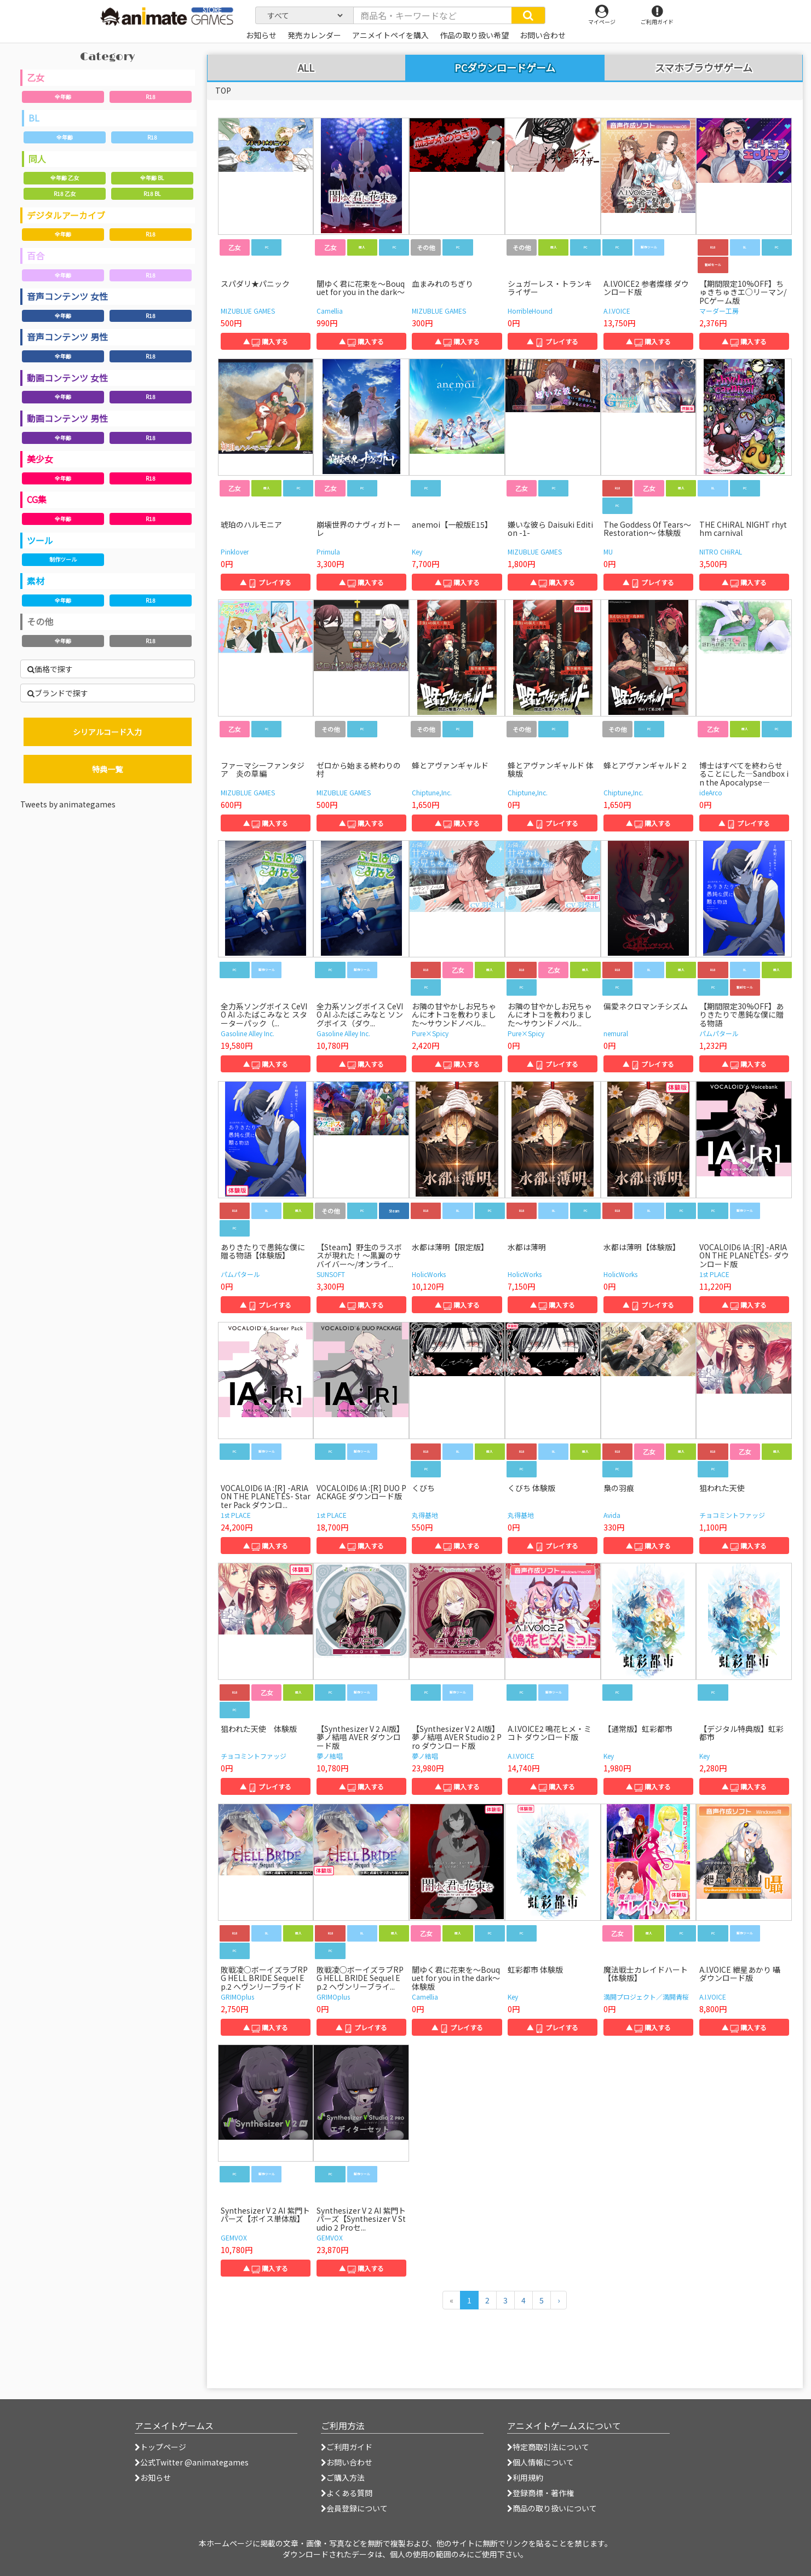  What do you see at coordinates (67, 418) in the screenshot?
I see `動画コンテンツ 男性` at bounding box center [67, 418].